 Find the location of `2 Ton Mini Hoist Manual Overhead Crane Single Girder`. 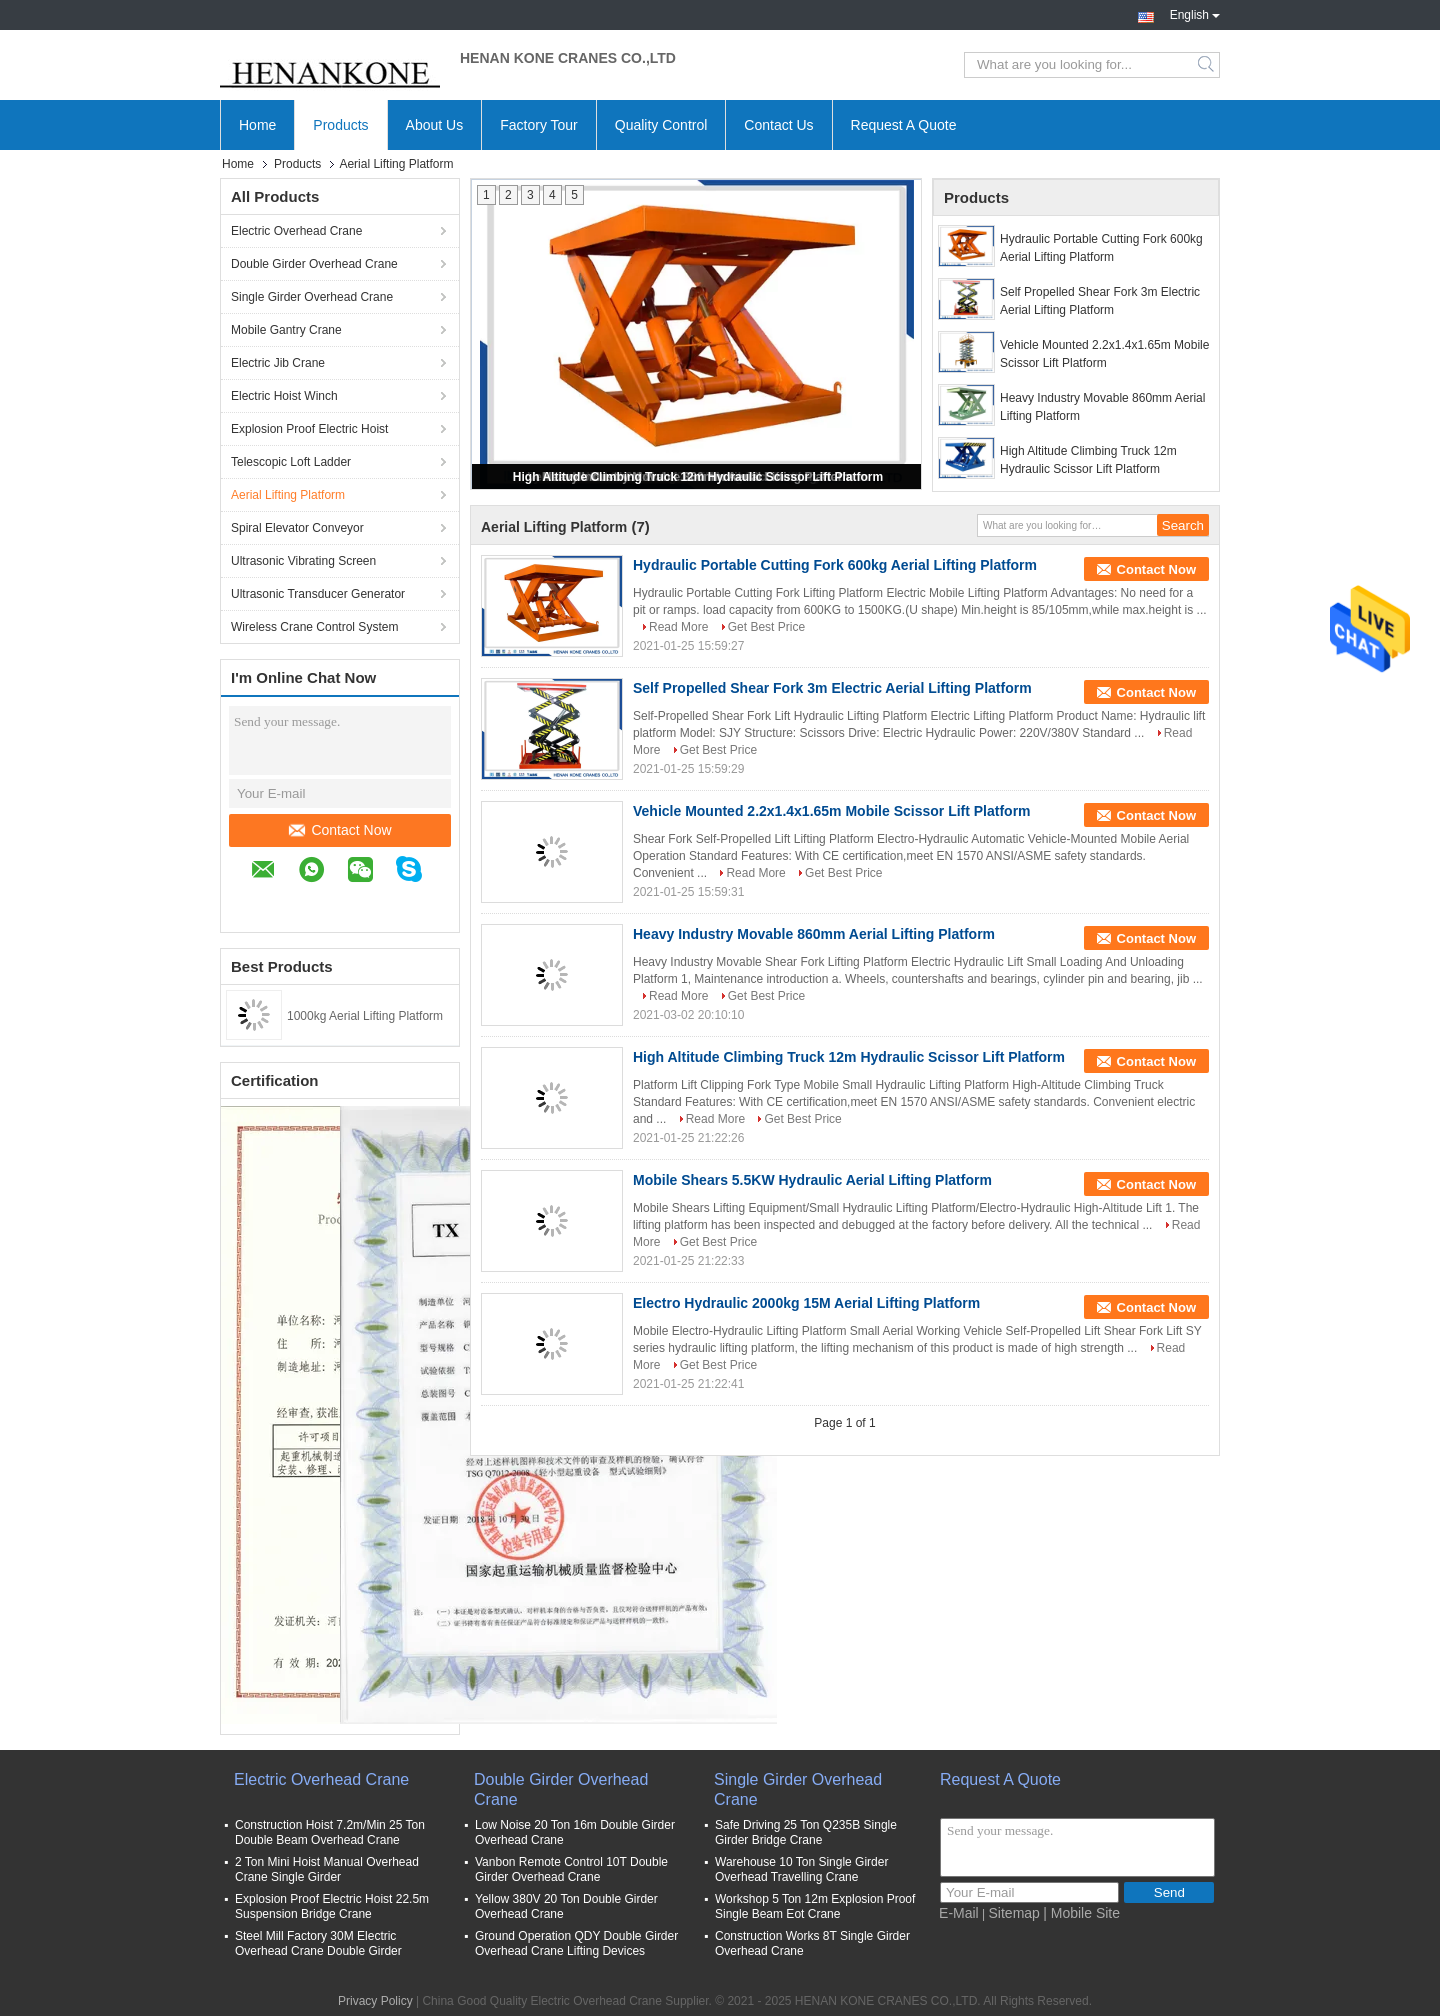

2 Ton Mini Hoist Manual Overhead Crane Single Girder is located at coordinates (327, 1869).